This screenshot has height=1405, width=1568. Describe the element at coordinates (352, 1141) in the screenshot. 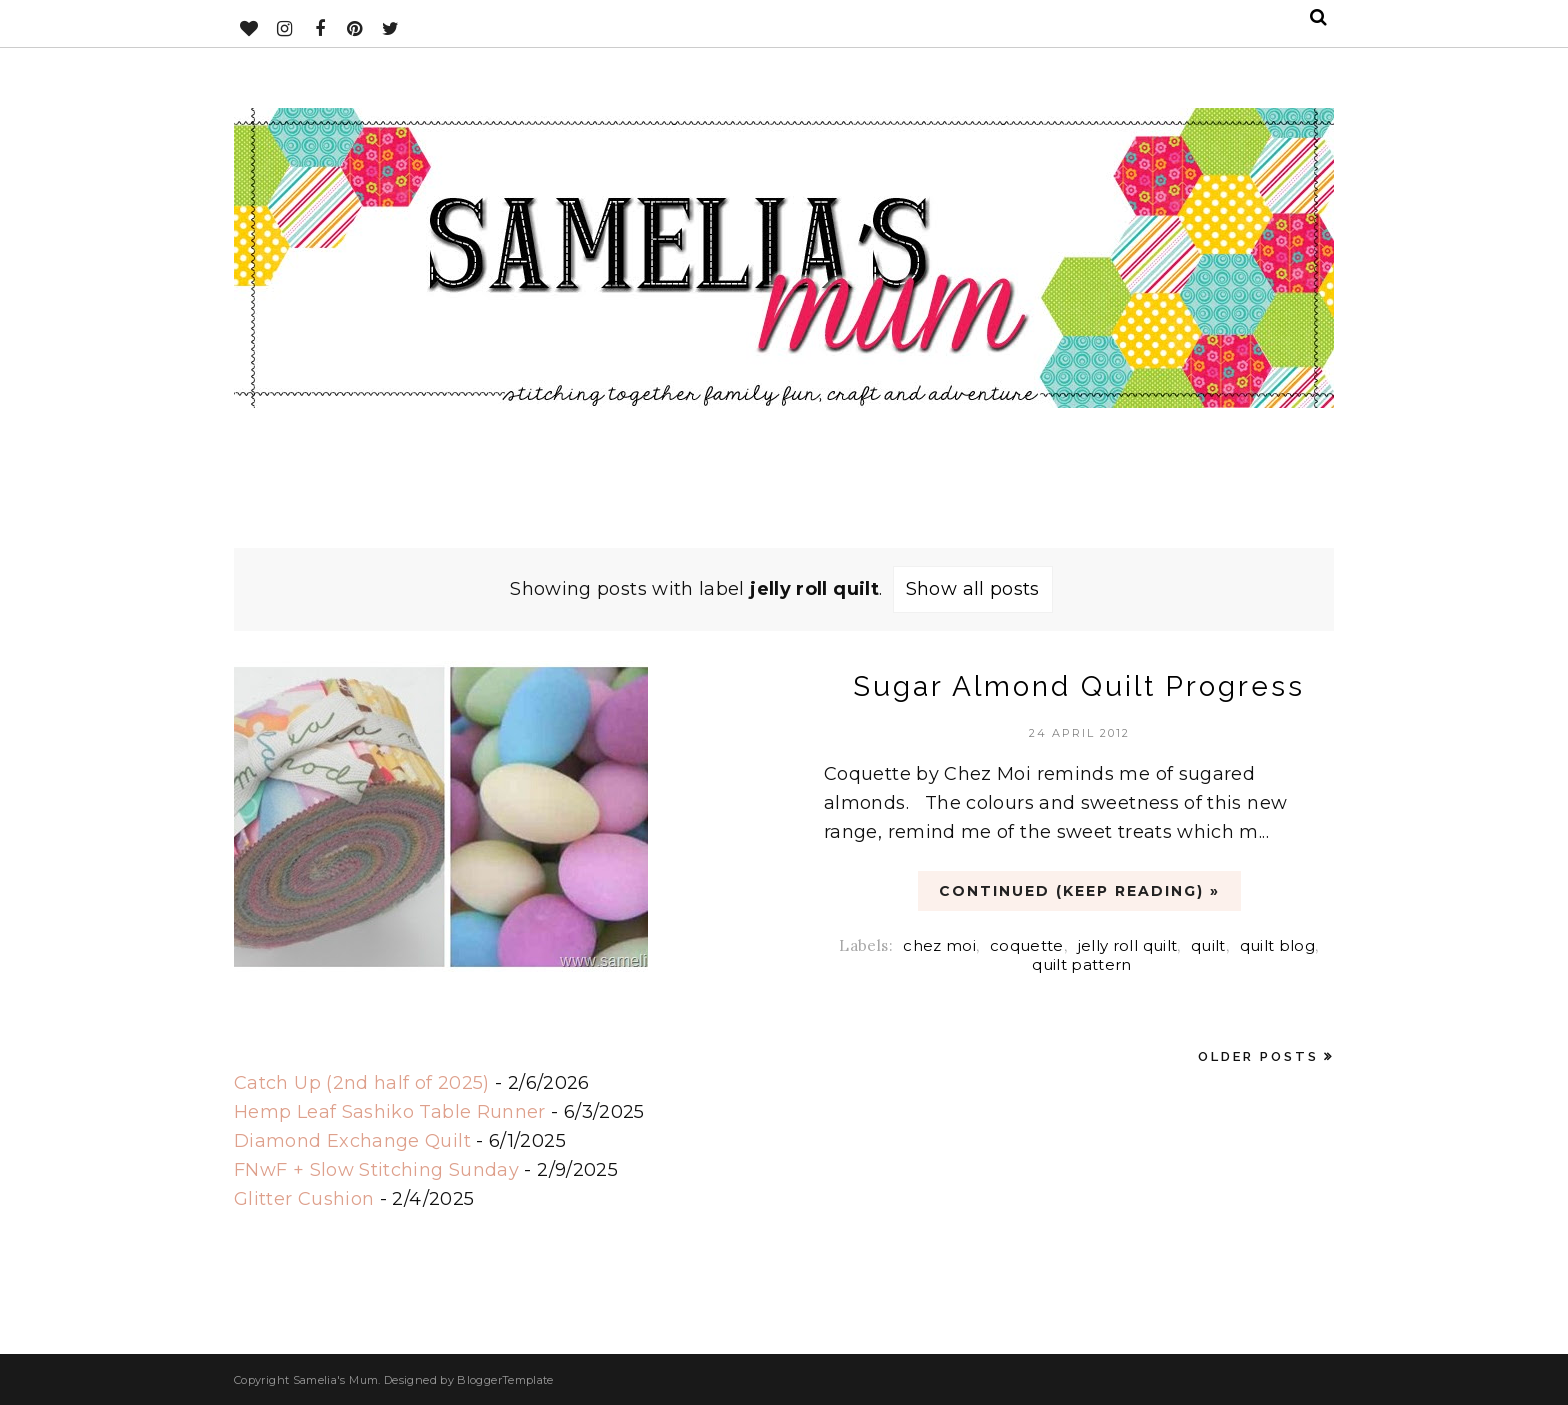

I see `Diamond Exchange Quilt` at that location.